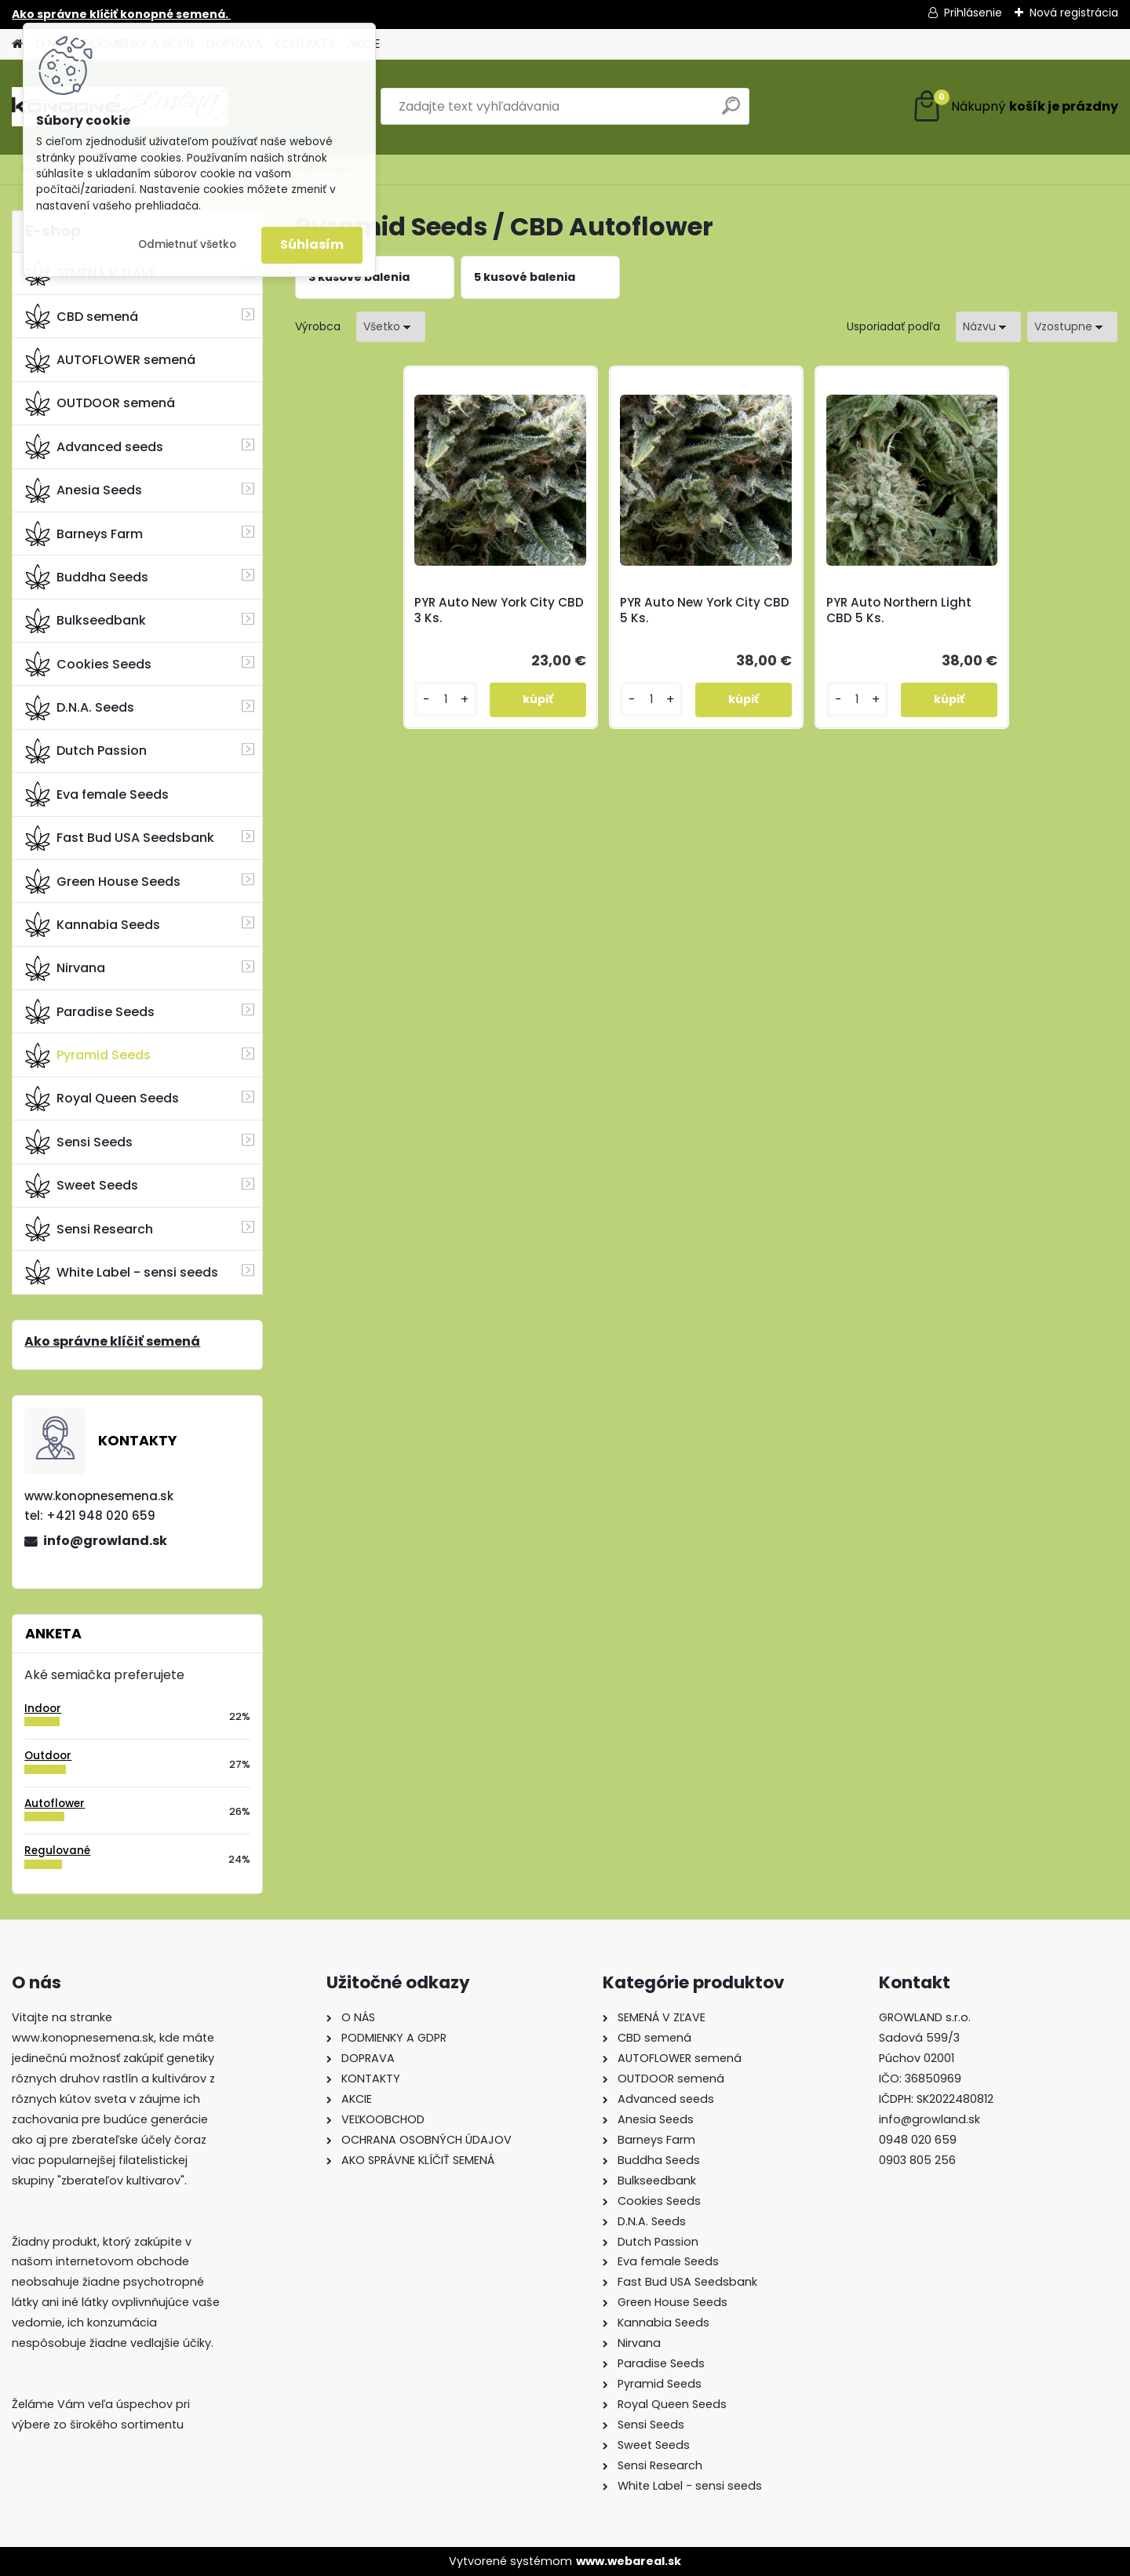 The image size is (1130, 2576). Describe the element at coordinates (84, 533) in the screenshot. I see `Barneys Farm` at that location.